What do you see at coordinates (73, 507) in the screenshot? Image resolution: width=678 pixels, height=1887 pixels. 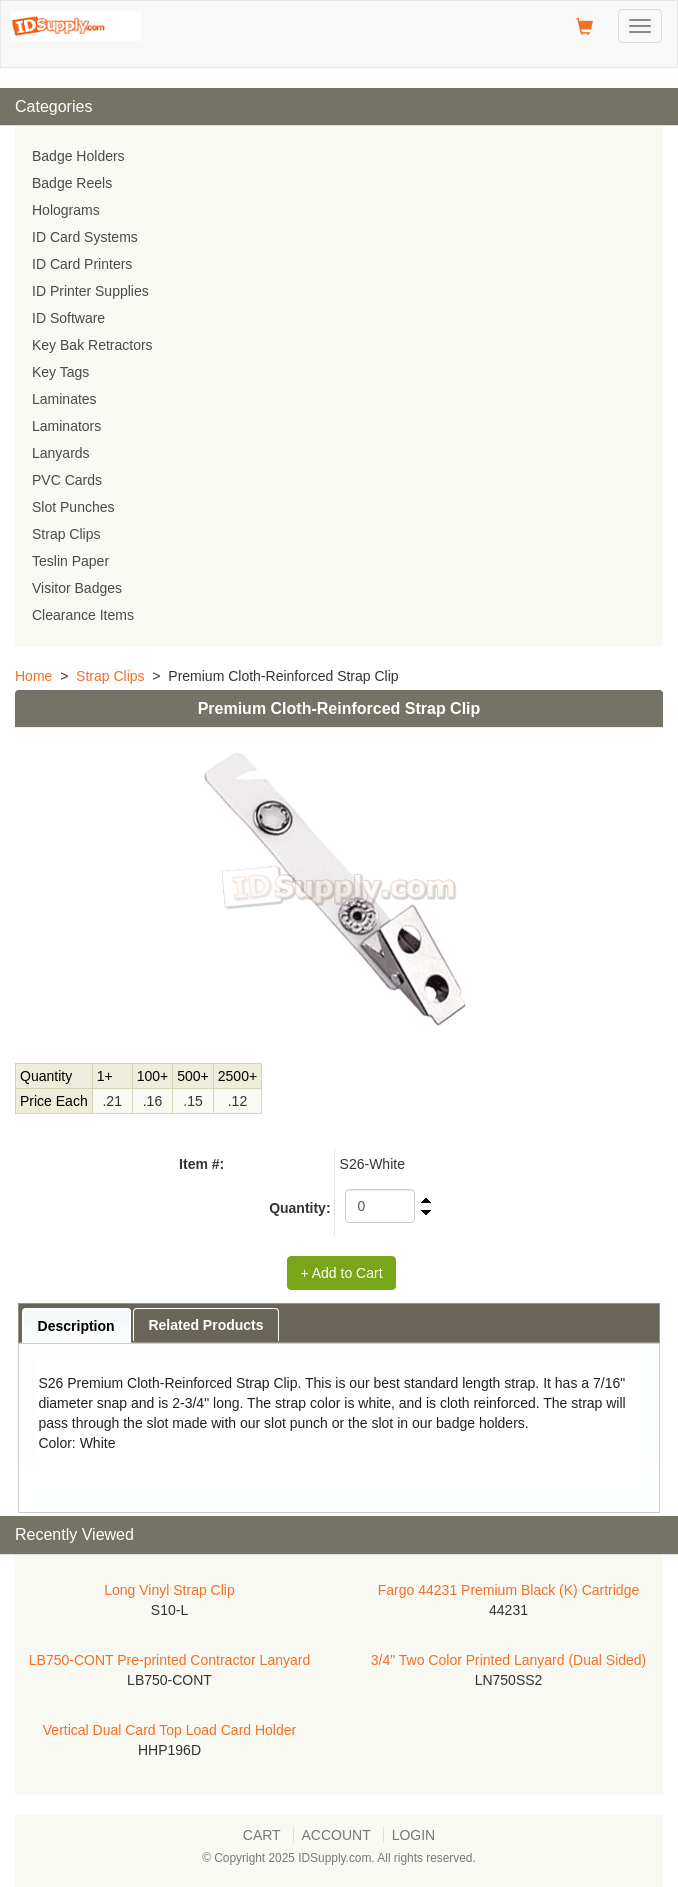 I see `Slot Punches [menuitem]` at bounding box center [73, 507].